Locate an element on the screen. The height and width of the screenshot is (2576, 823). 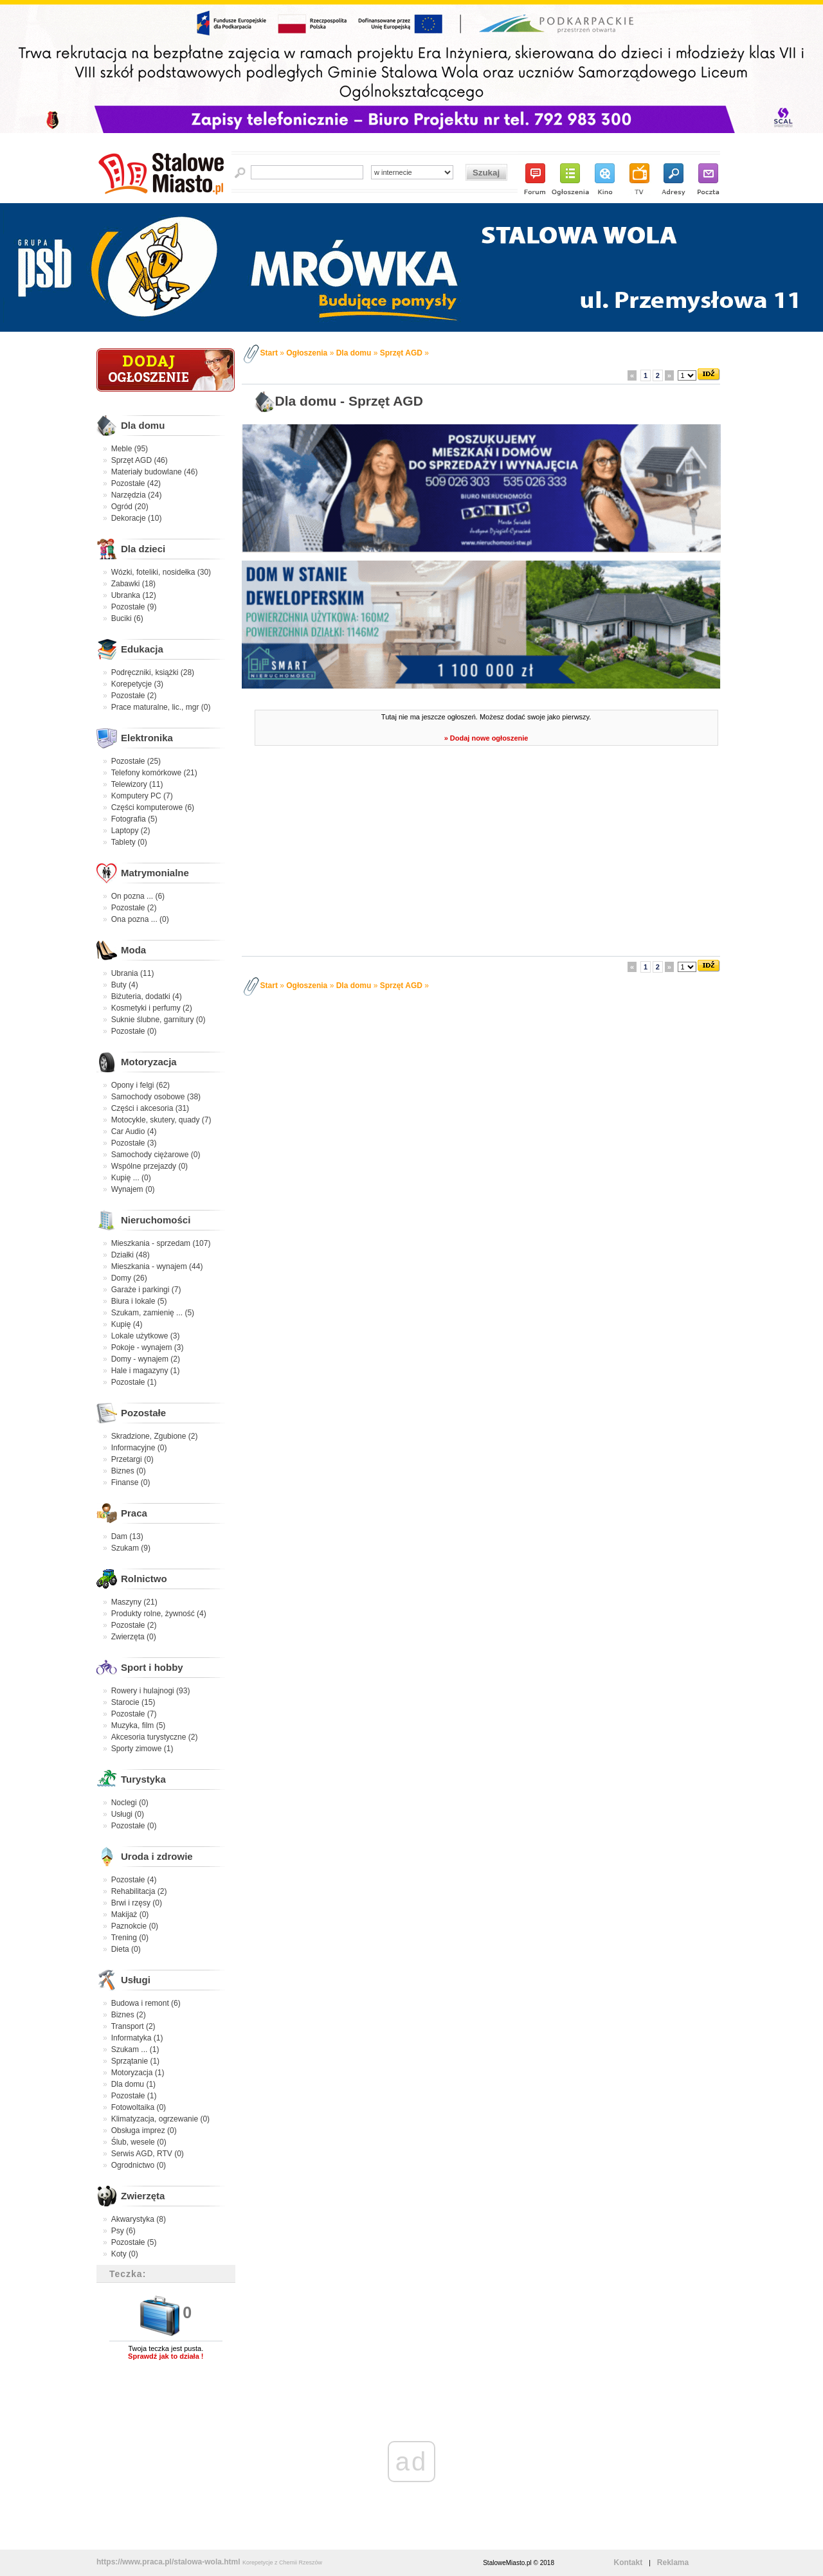
Noclegi (0) is located at coordinates (130, 1802).